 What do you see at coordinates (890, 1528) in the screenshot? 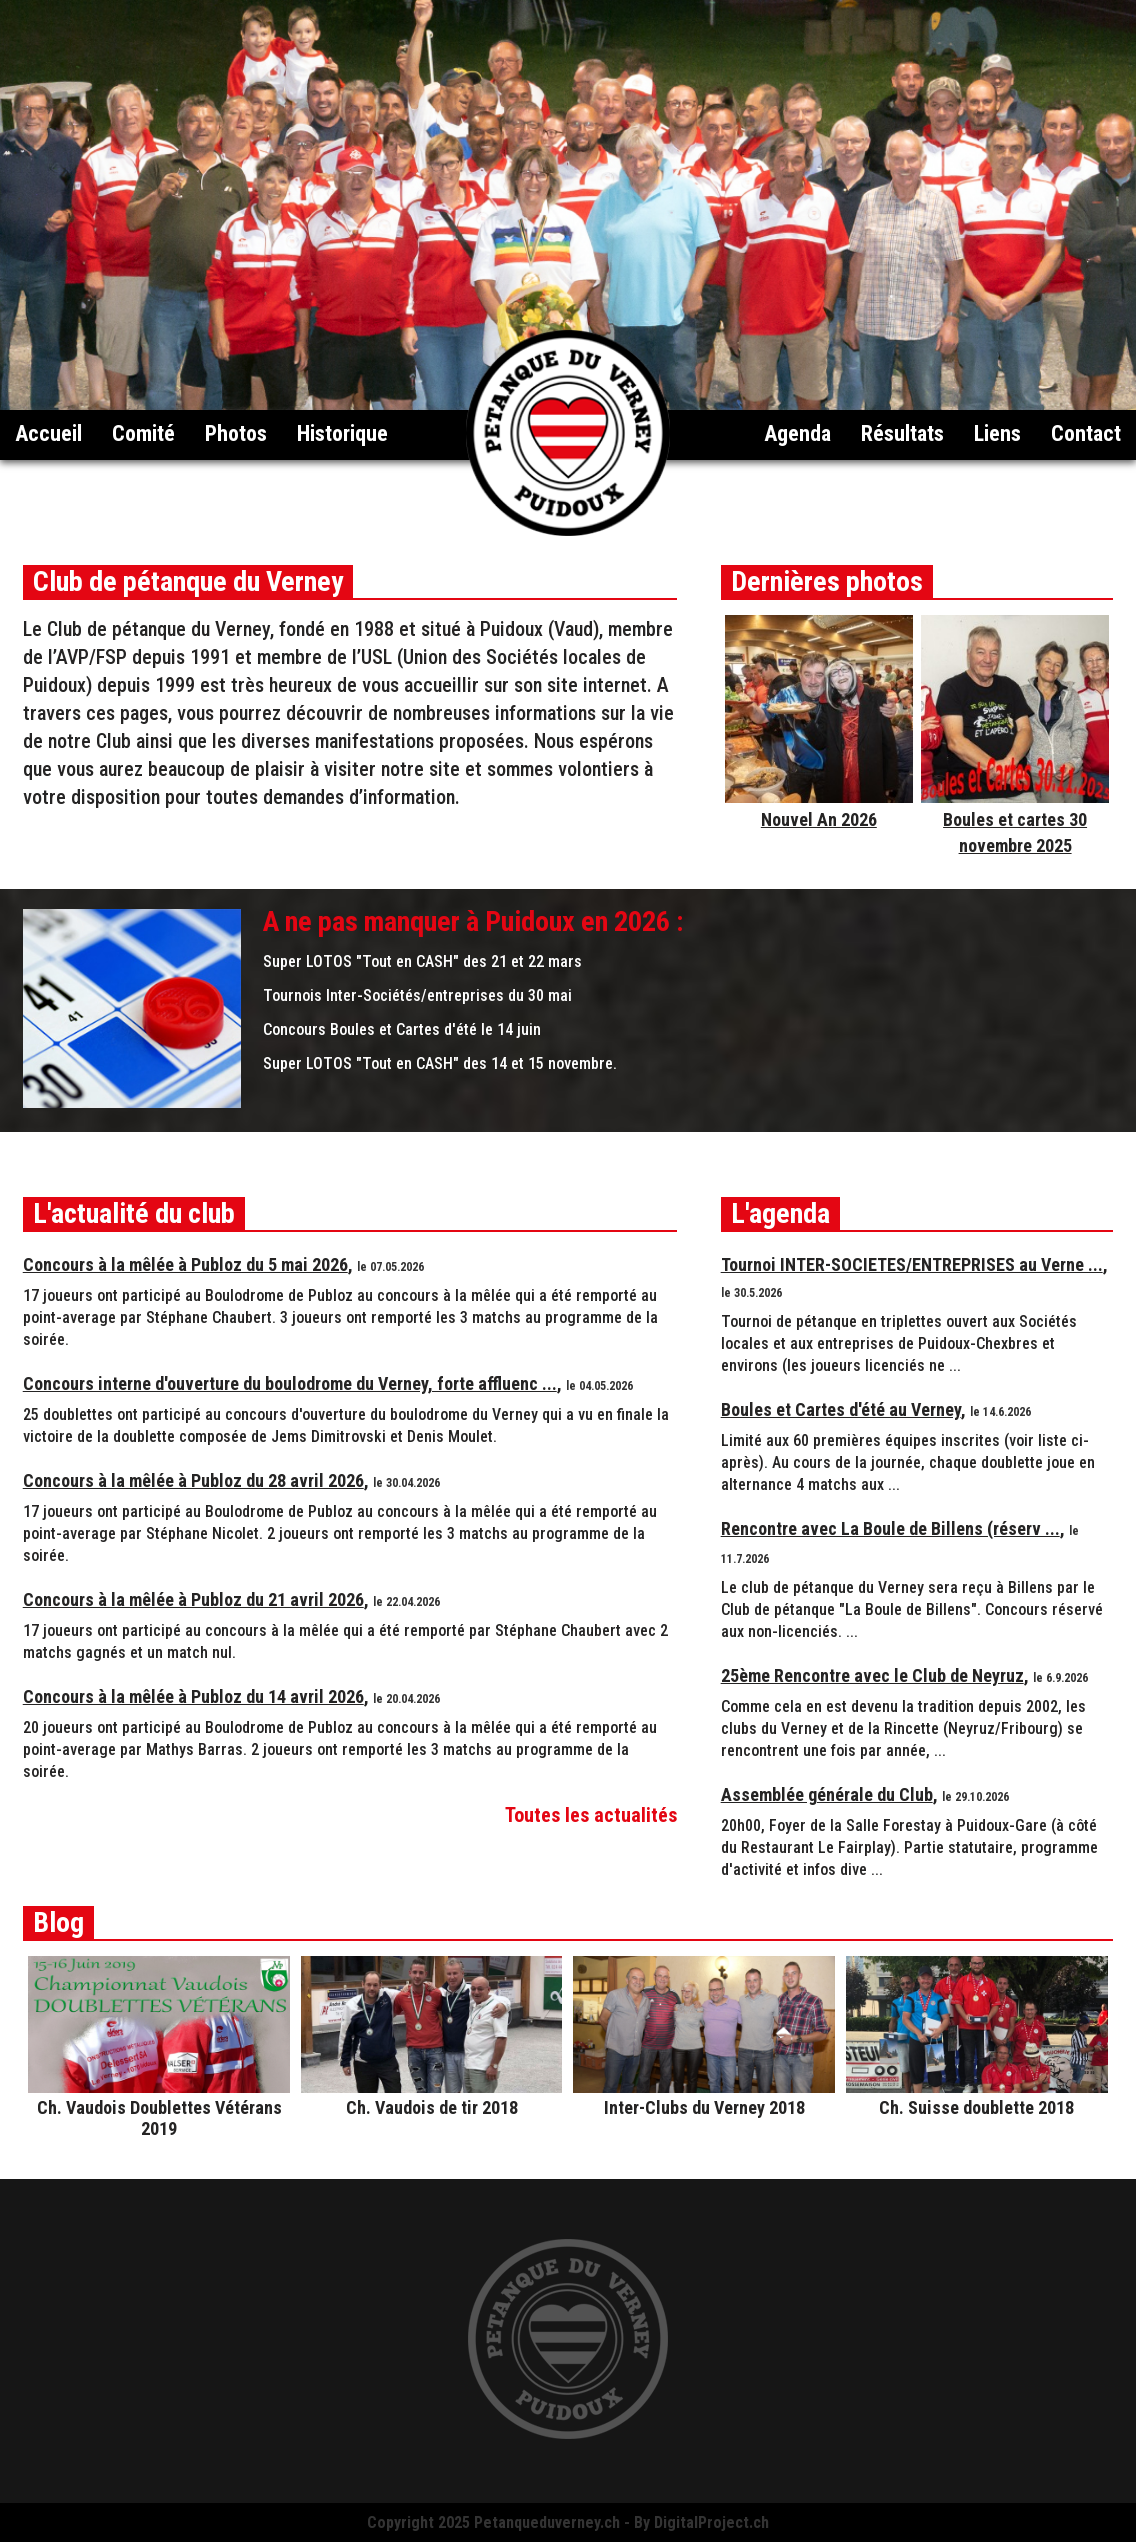
I see `Rencontre avec La Boule de Billens (réserv ...` at bounding box center [890, 1528].